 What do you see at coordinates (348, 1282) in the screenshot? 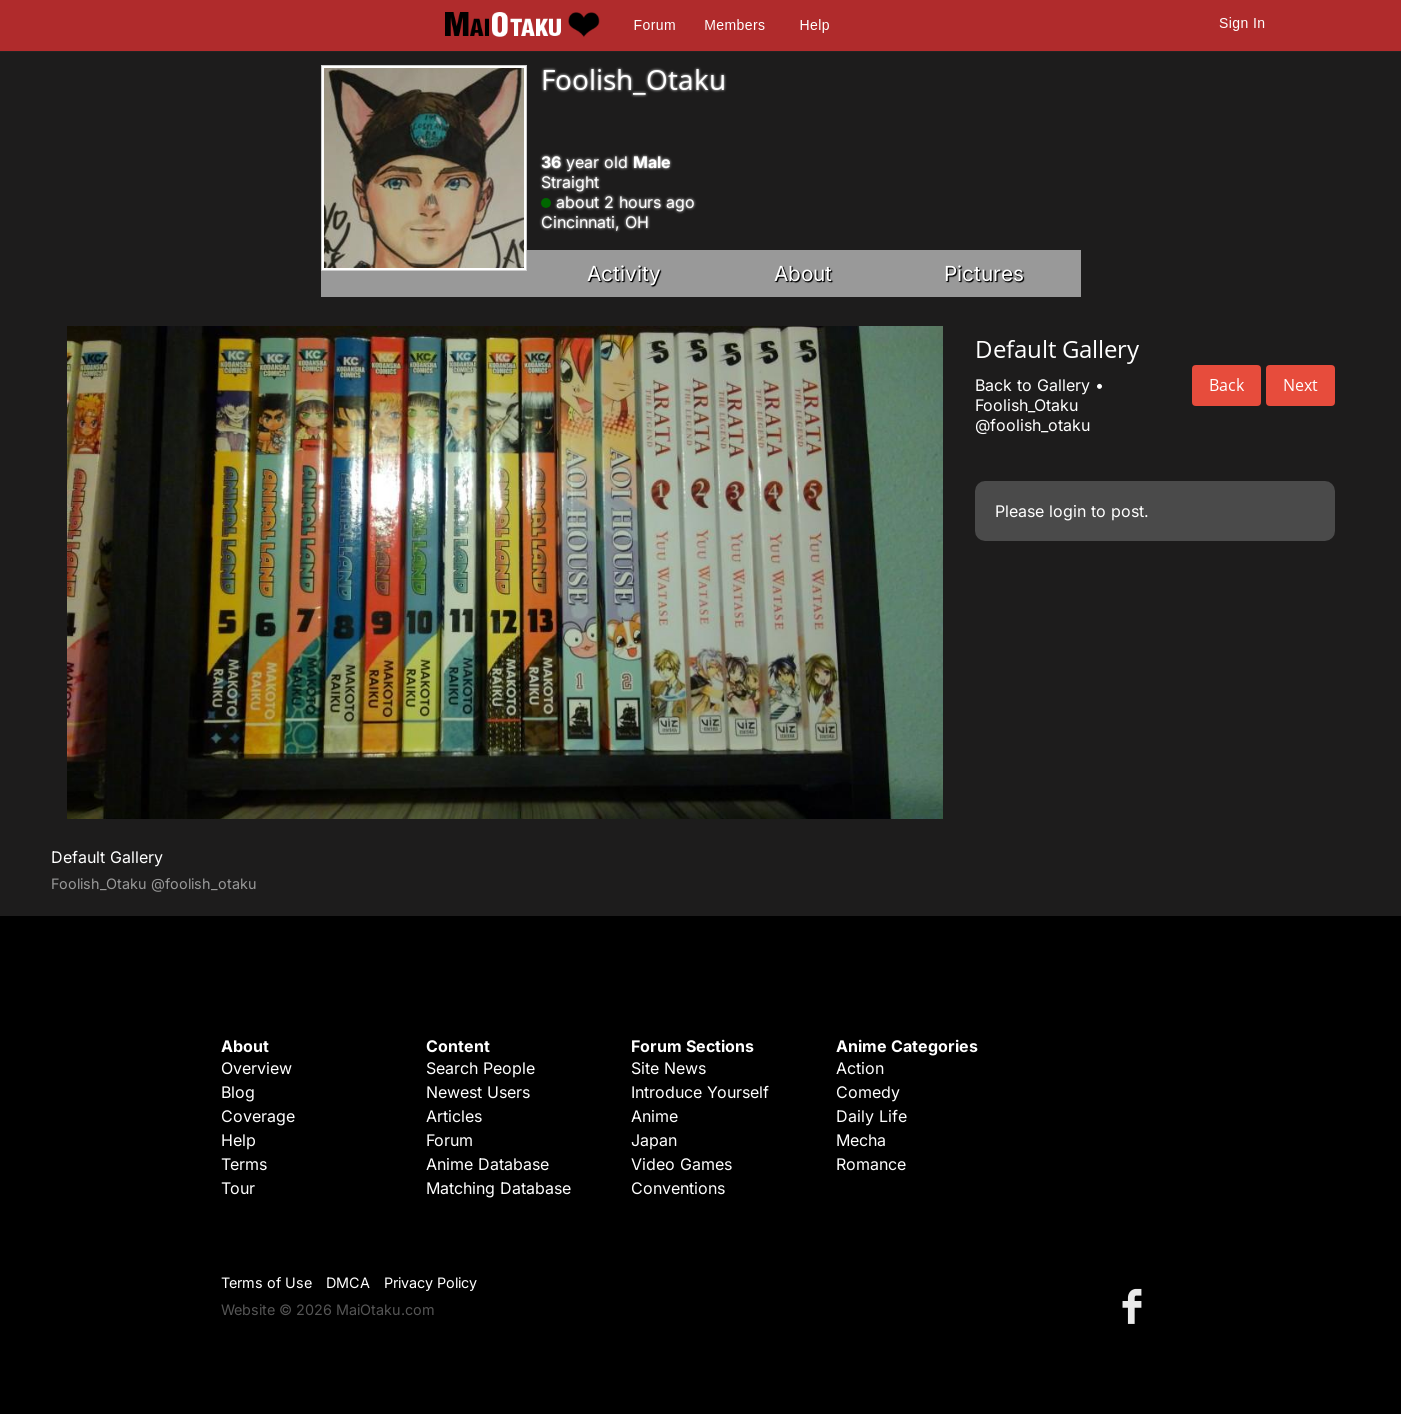
I see `DMCA` at bounding box center [348, 1282].